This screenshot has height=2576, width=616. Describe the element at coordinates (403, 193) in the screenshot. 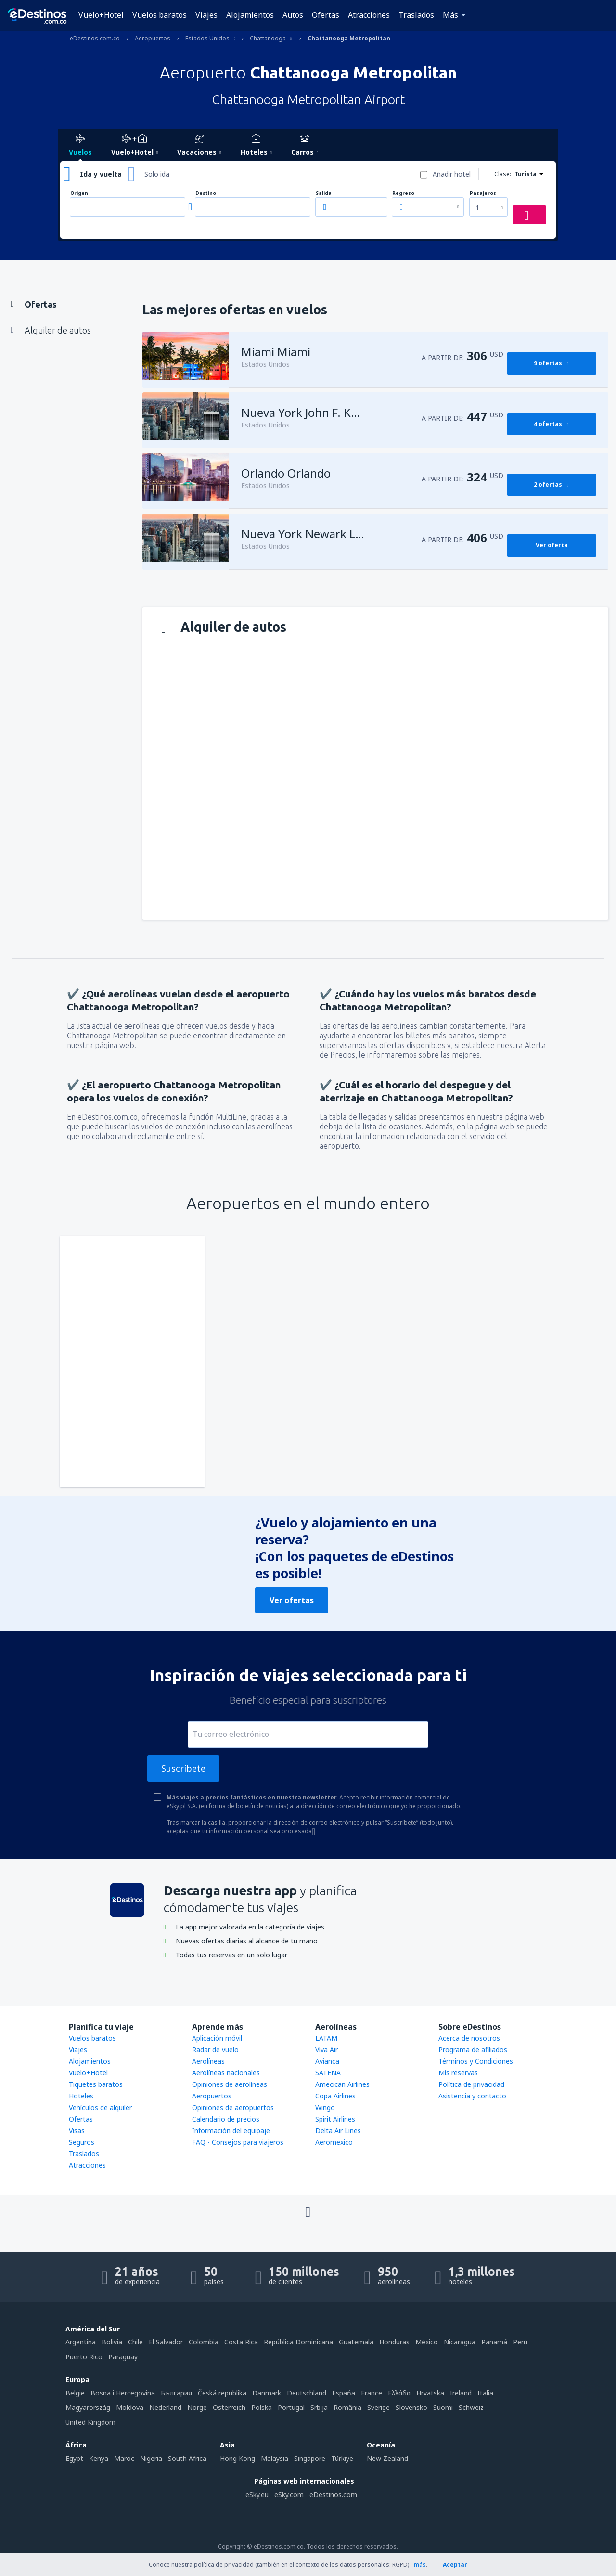

I see `Regreso` at that location.